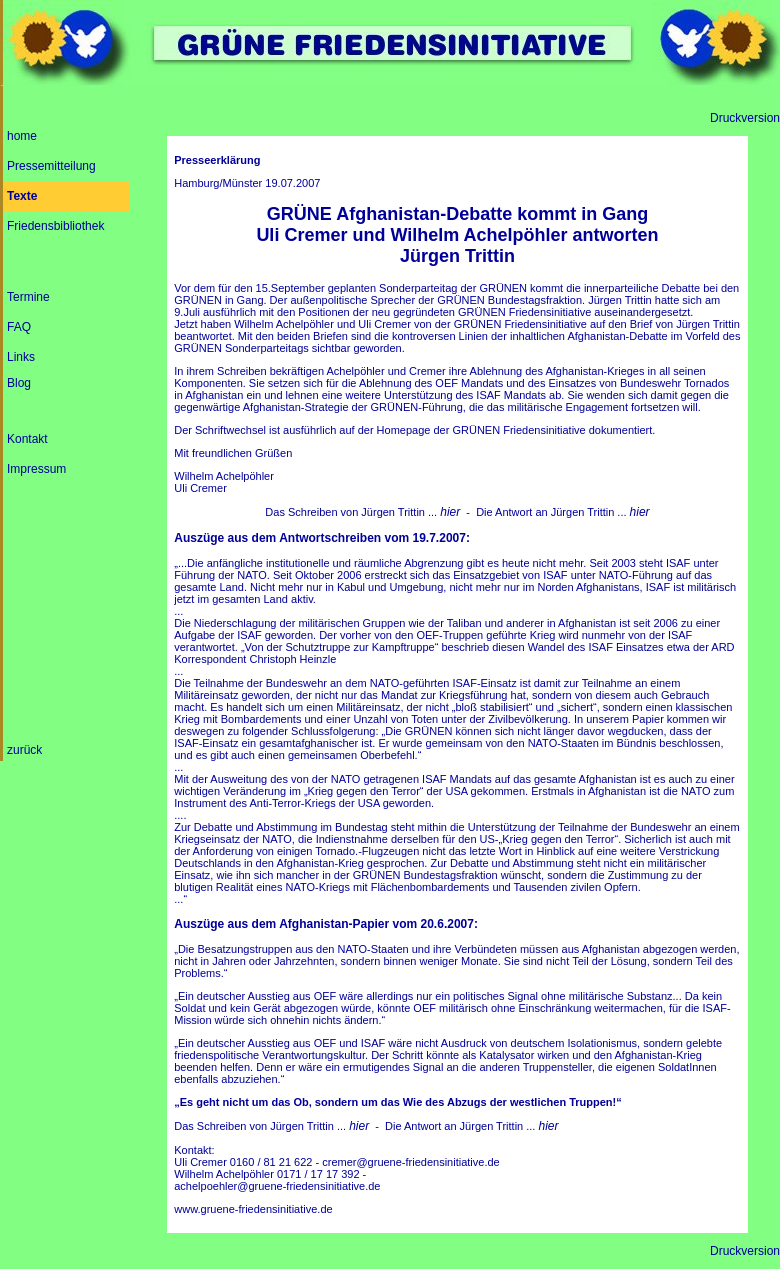  I want to click on zurück, so click(24, 750).